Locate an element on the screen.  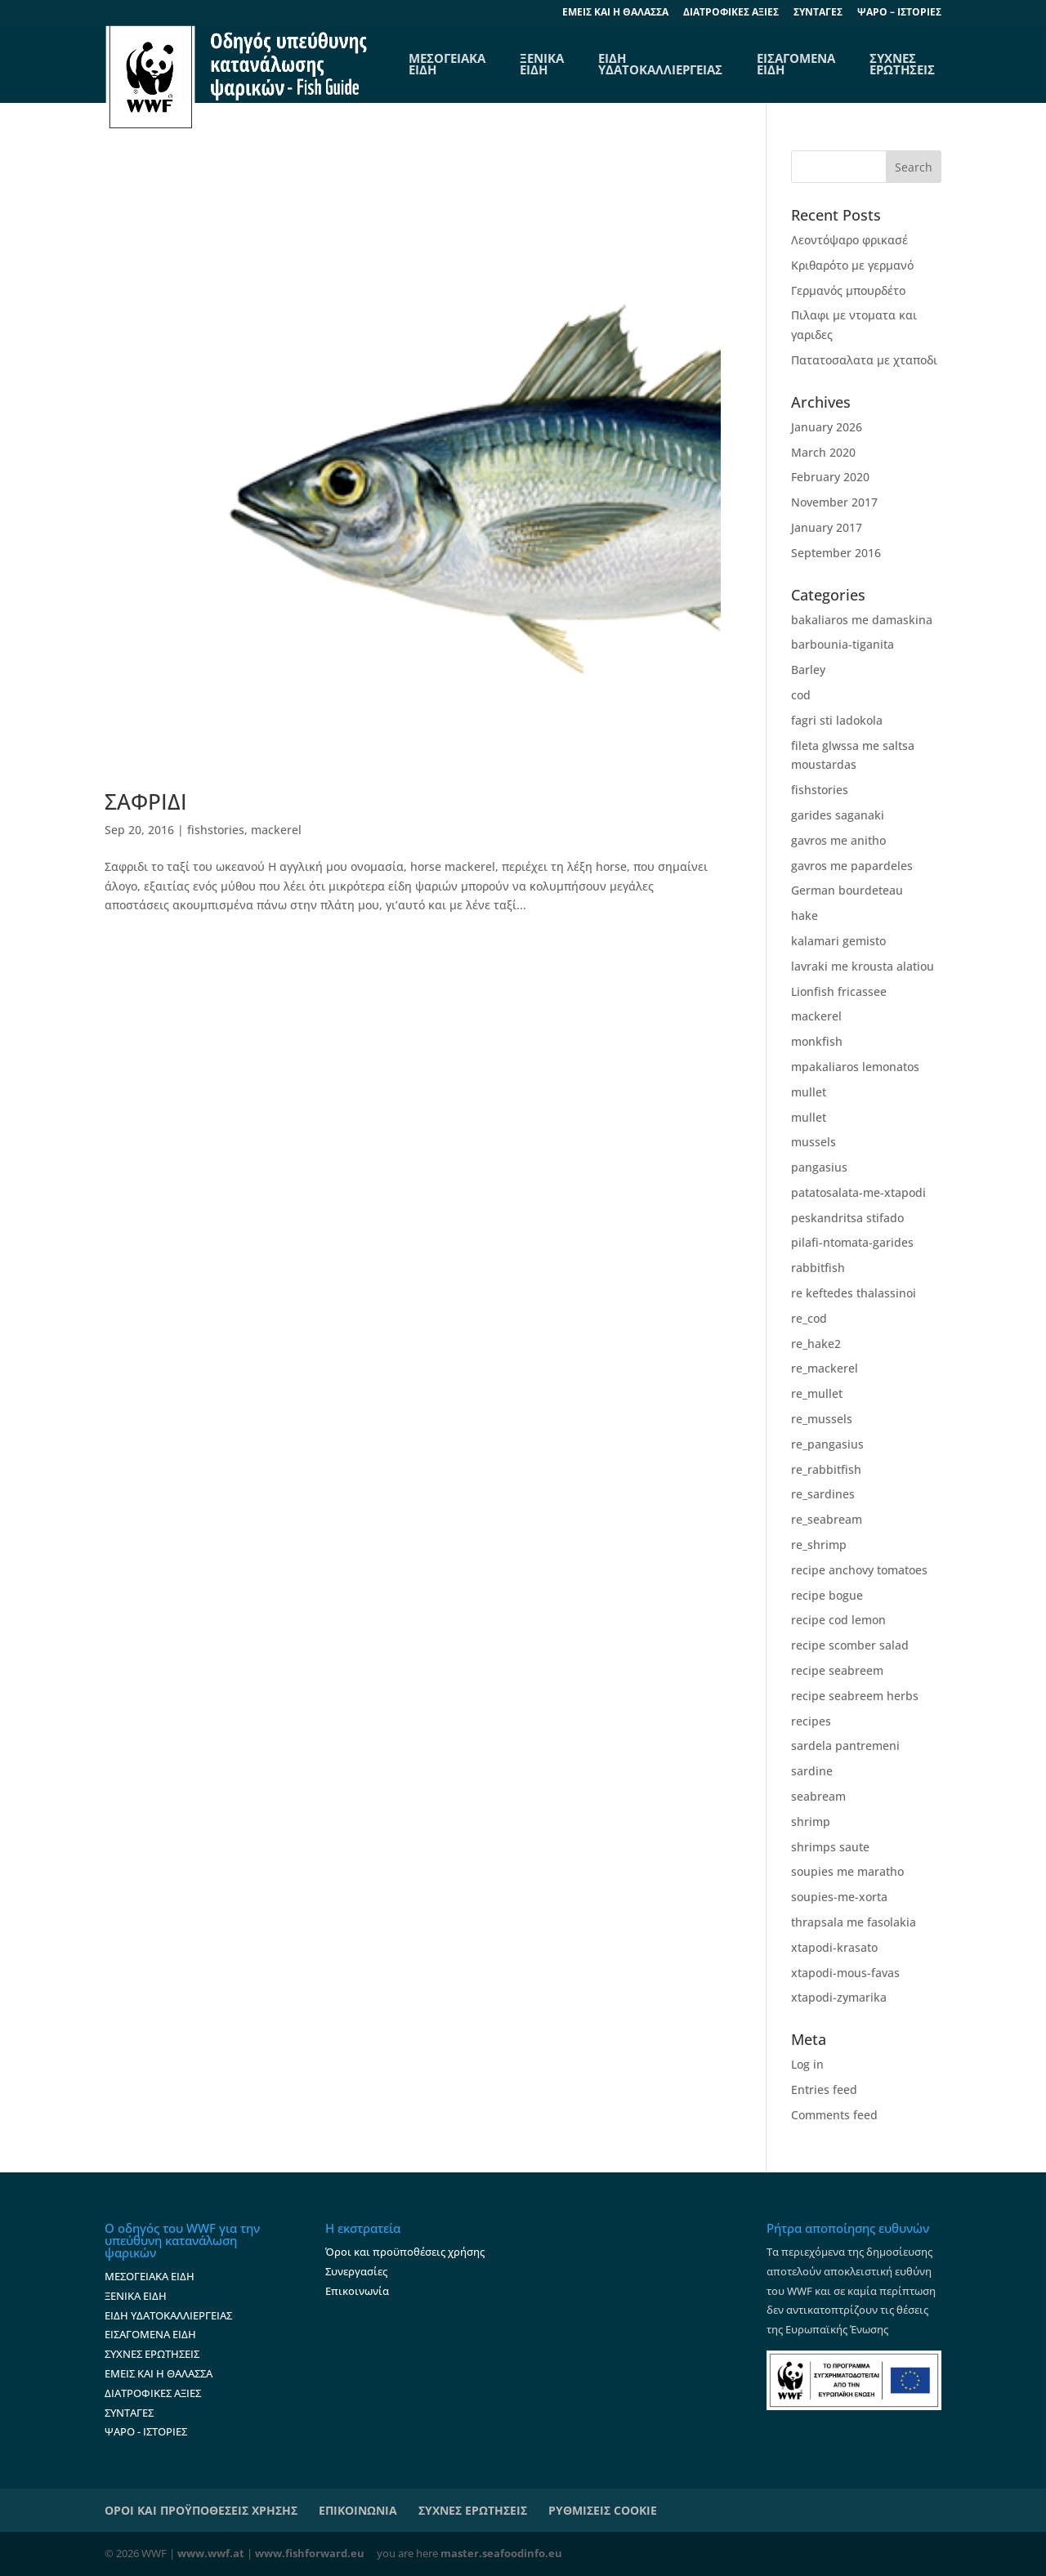
patatosalata-me-xtapodi is located at coordinates (858, 1192).